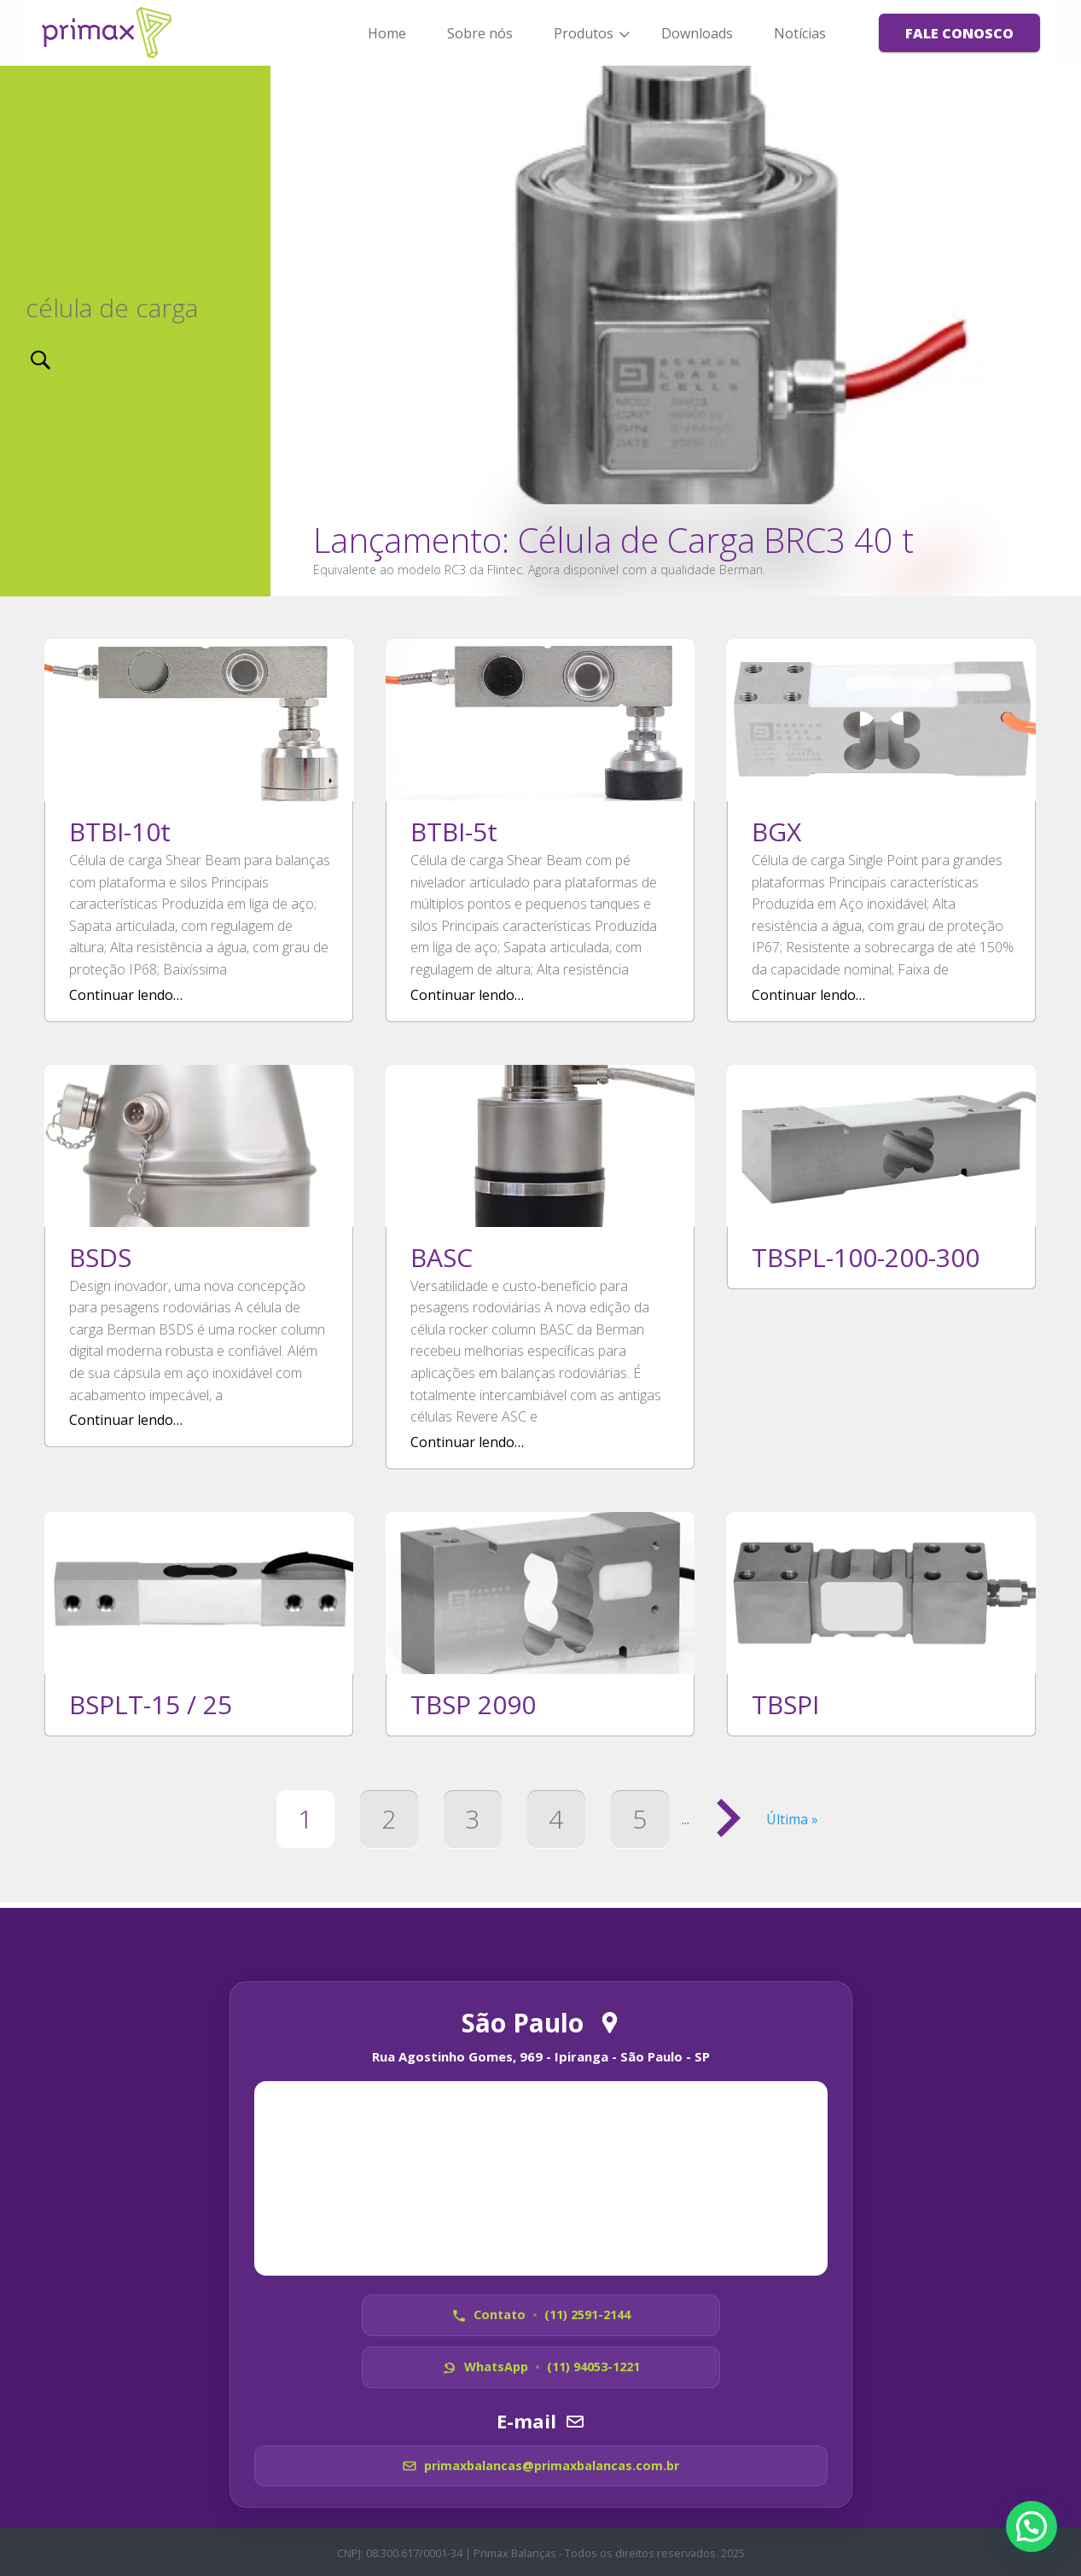 The width and height of the screenshot is (1081, 2576). What do you see at coordinates (473, 1704) in the screenshot?
I see `TBSP 2090` at bounding box center [473, 1704].